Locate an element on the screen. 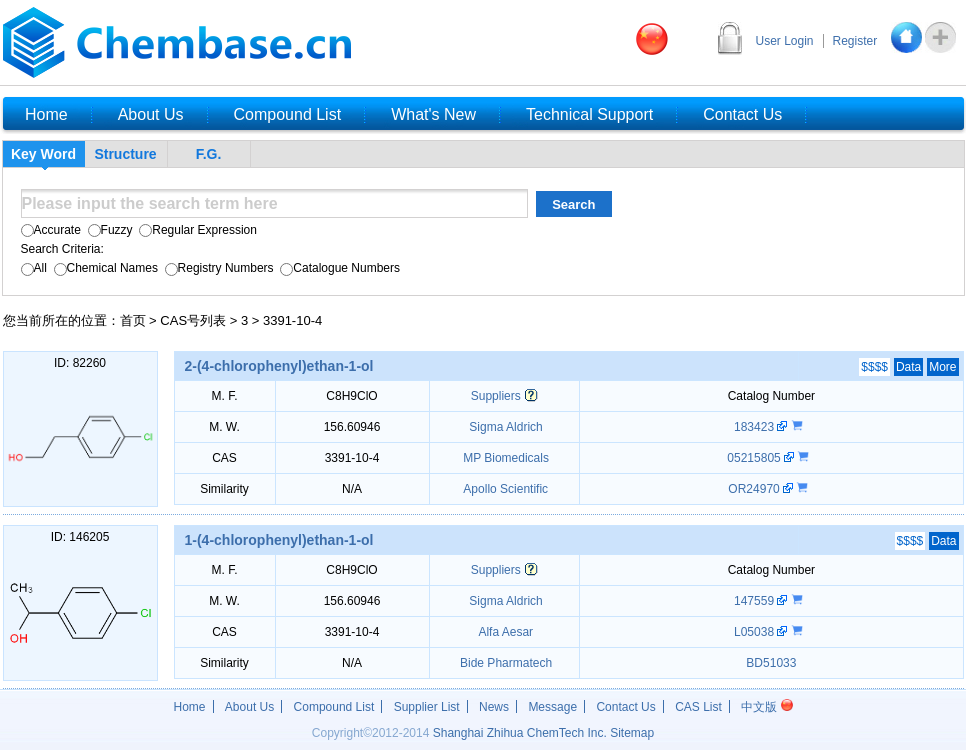  Alfa Aesar is located at coordinates (504, 632).